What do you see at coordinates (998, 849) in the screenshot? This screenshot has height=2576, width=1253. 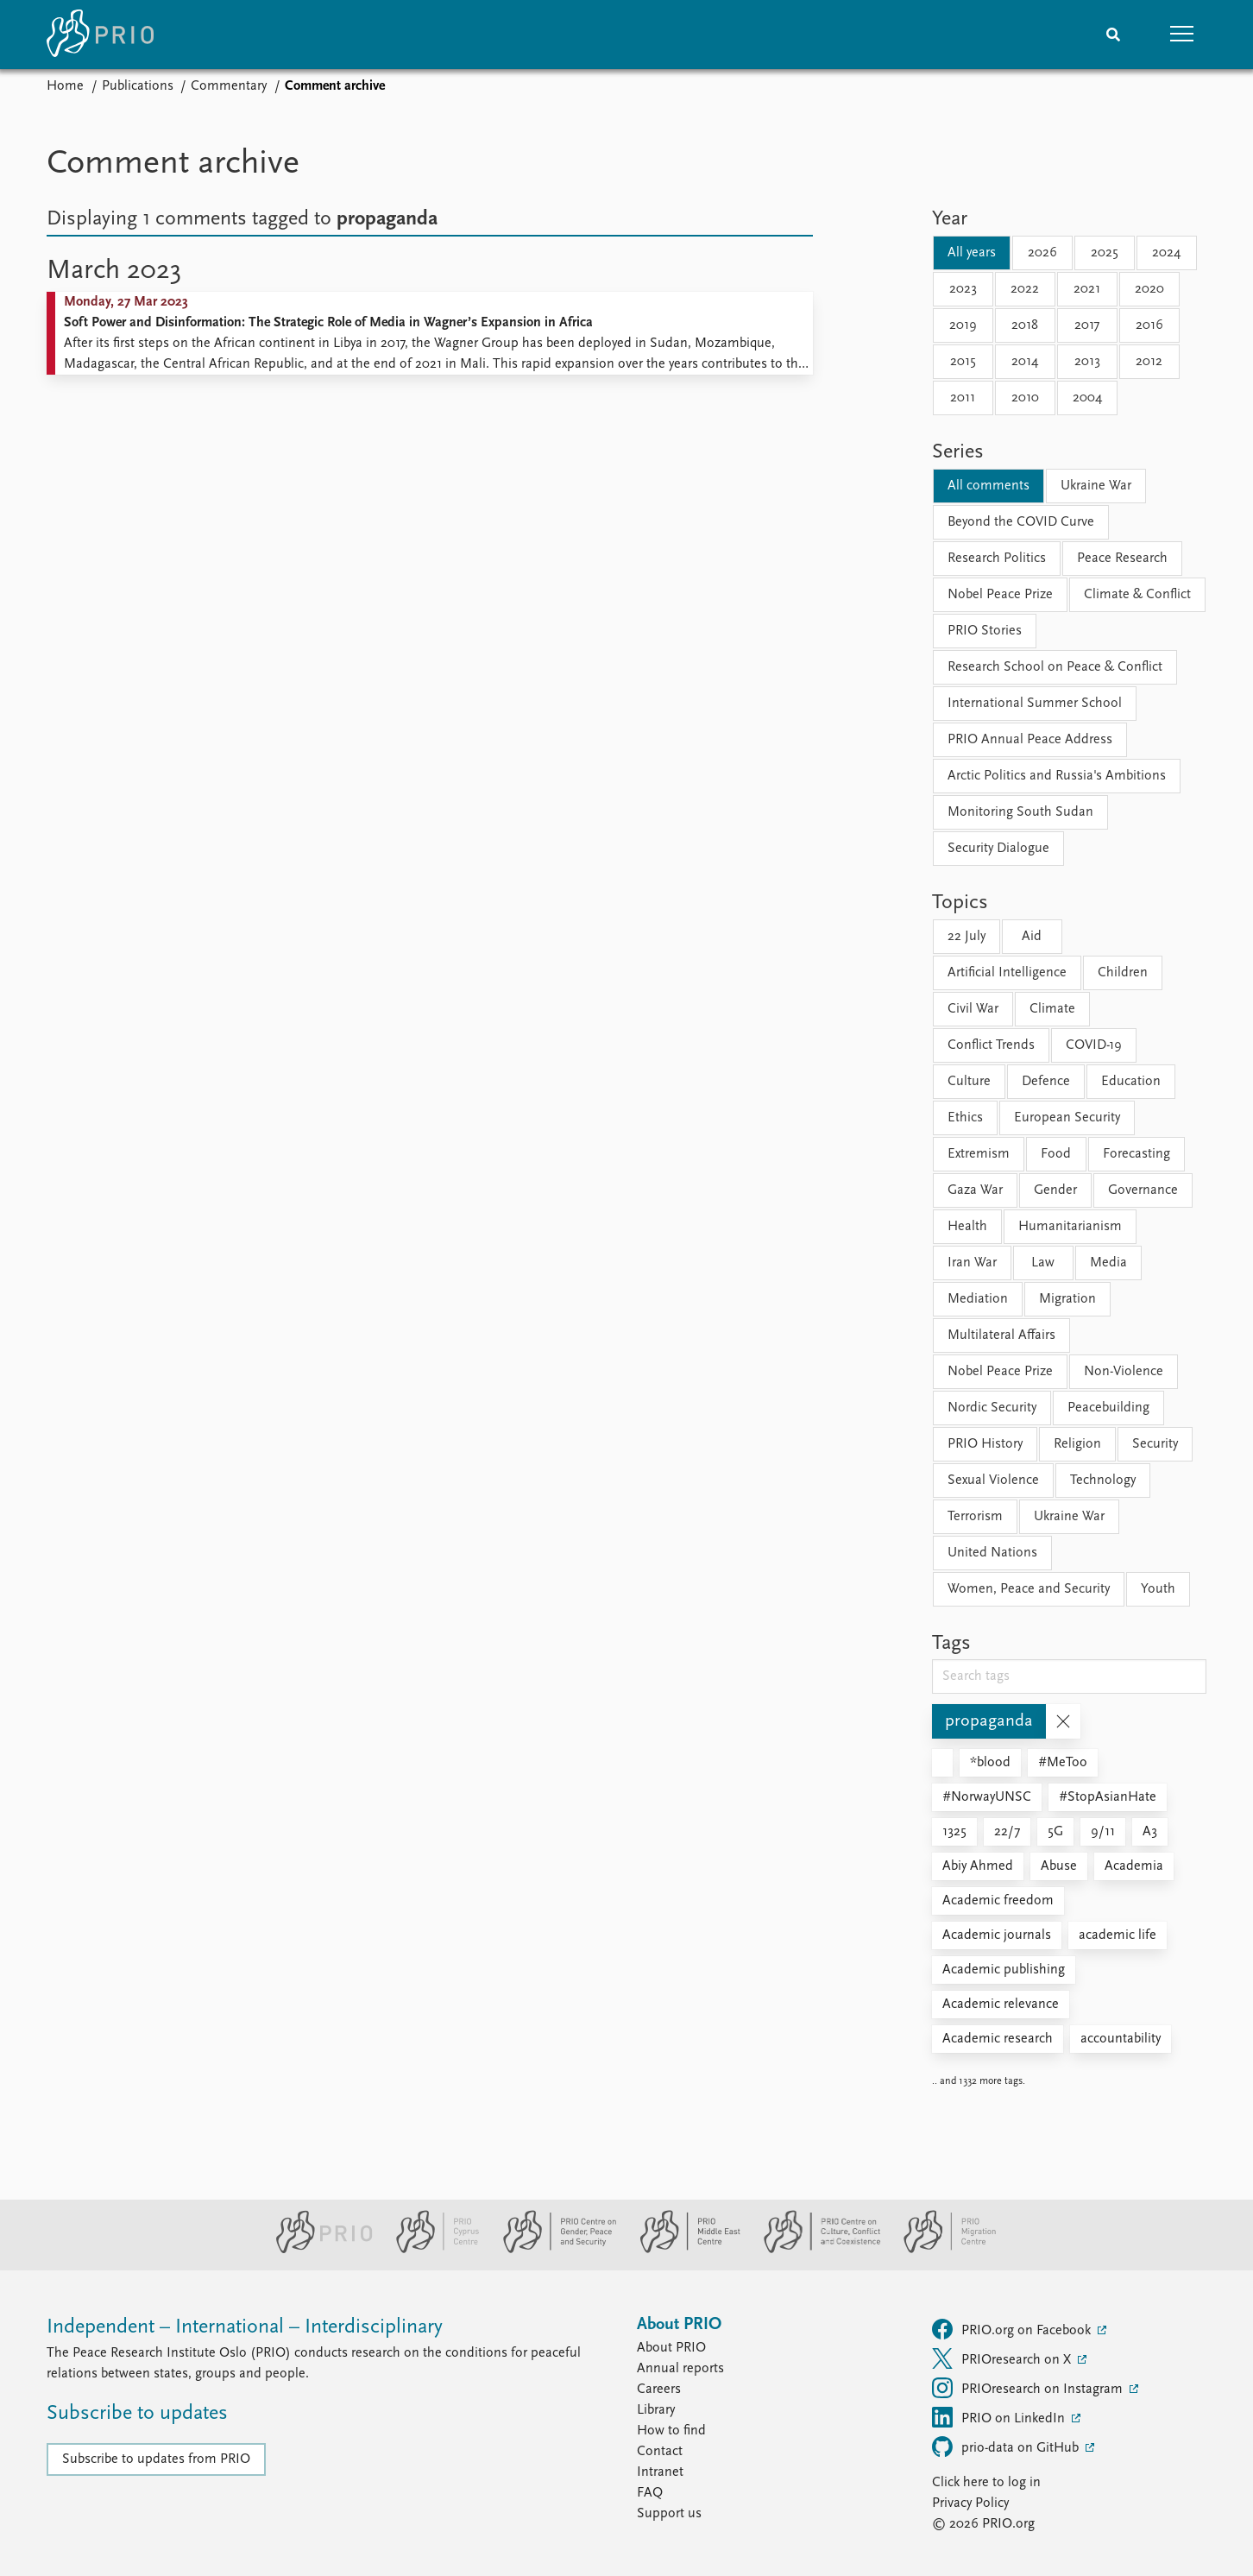 I see `Security Dialogue` at bounding box center [998, 849].